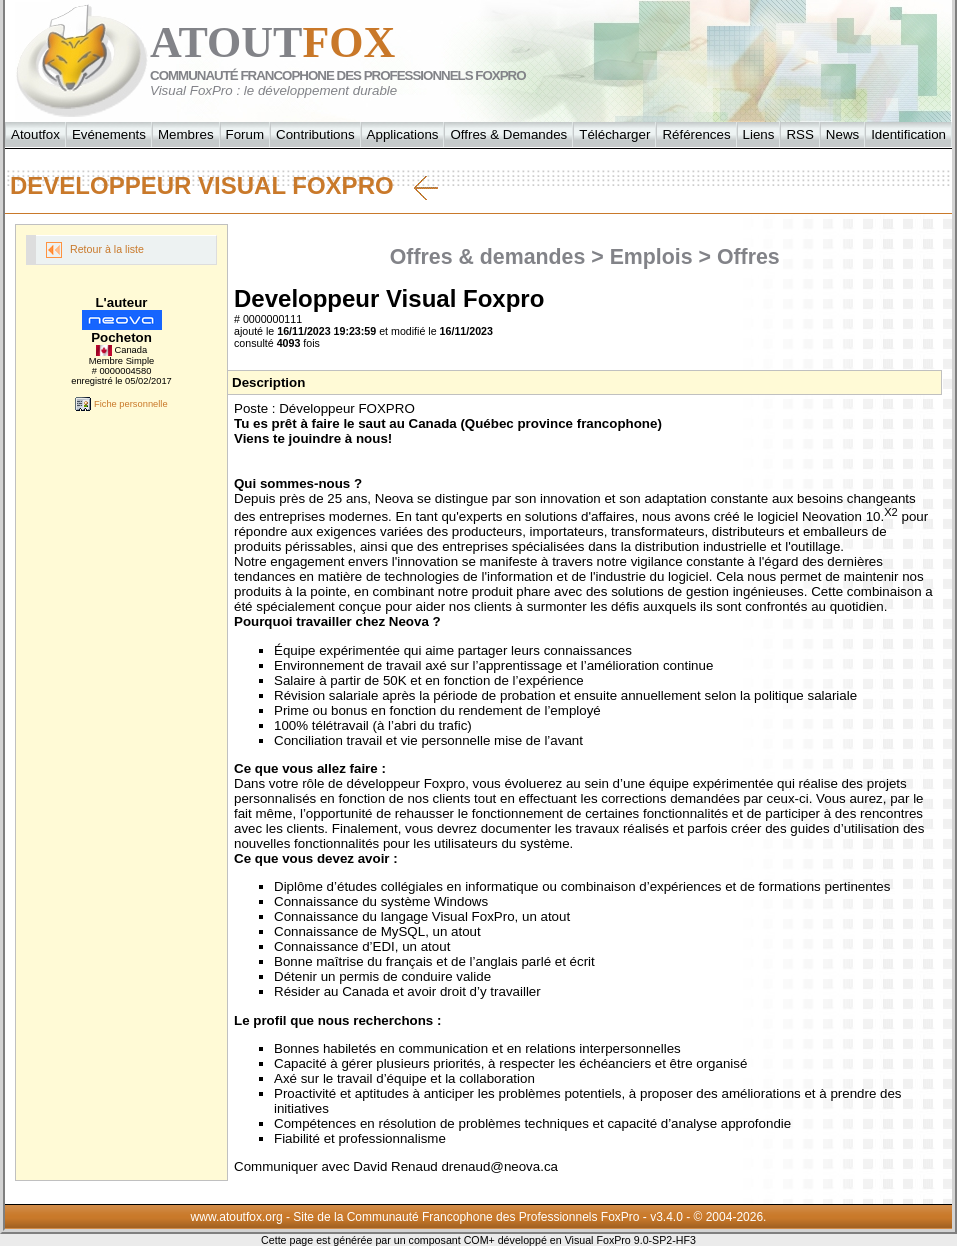  Describe the element at coordinates (842, 134) in the screenshot. I see `News` at that location.